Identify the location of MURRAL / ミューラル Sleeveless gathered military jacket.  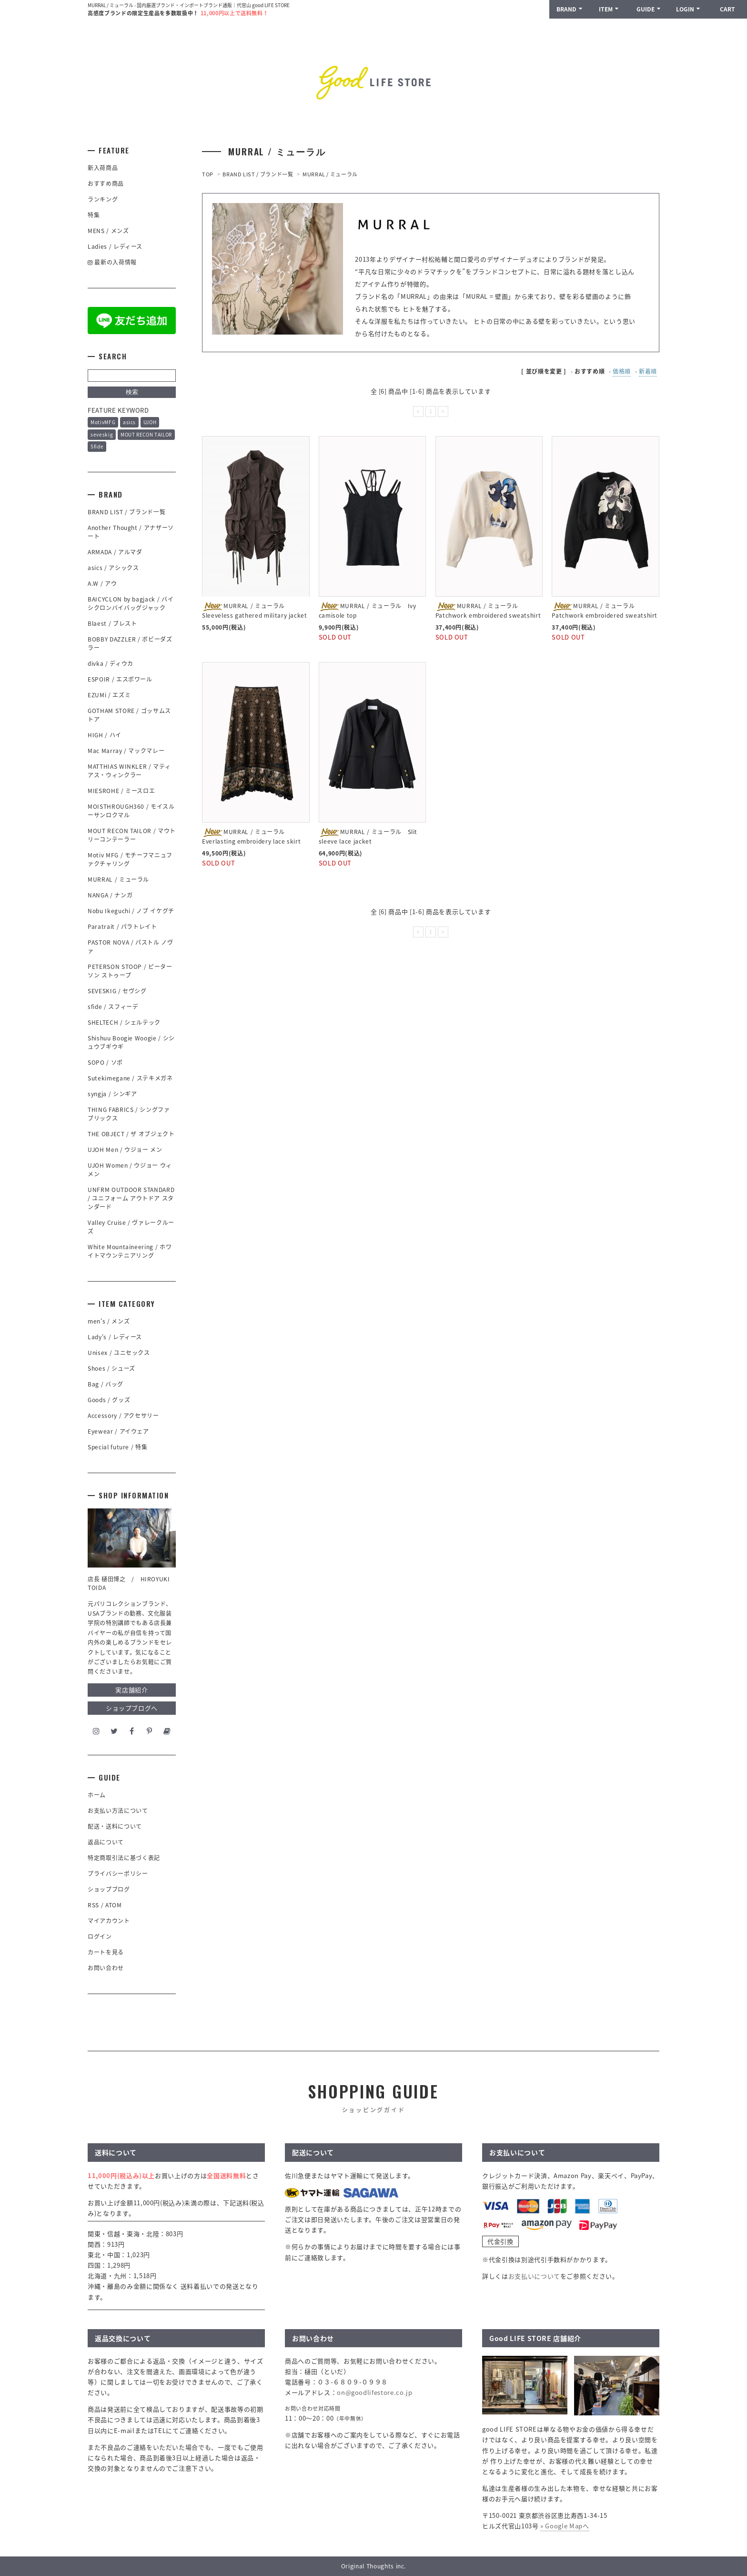
(254, 610).